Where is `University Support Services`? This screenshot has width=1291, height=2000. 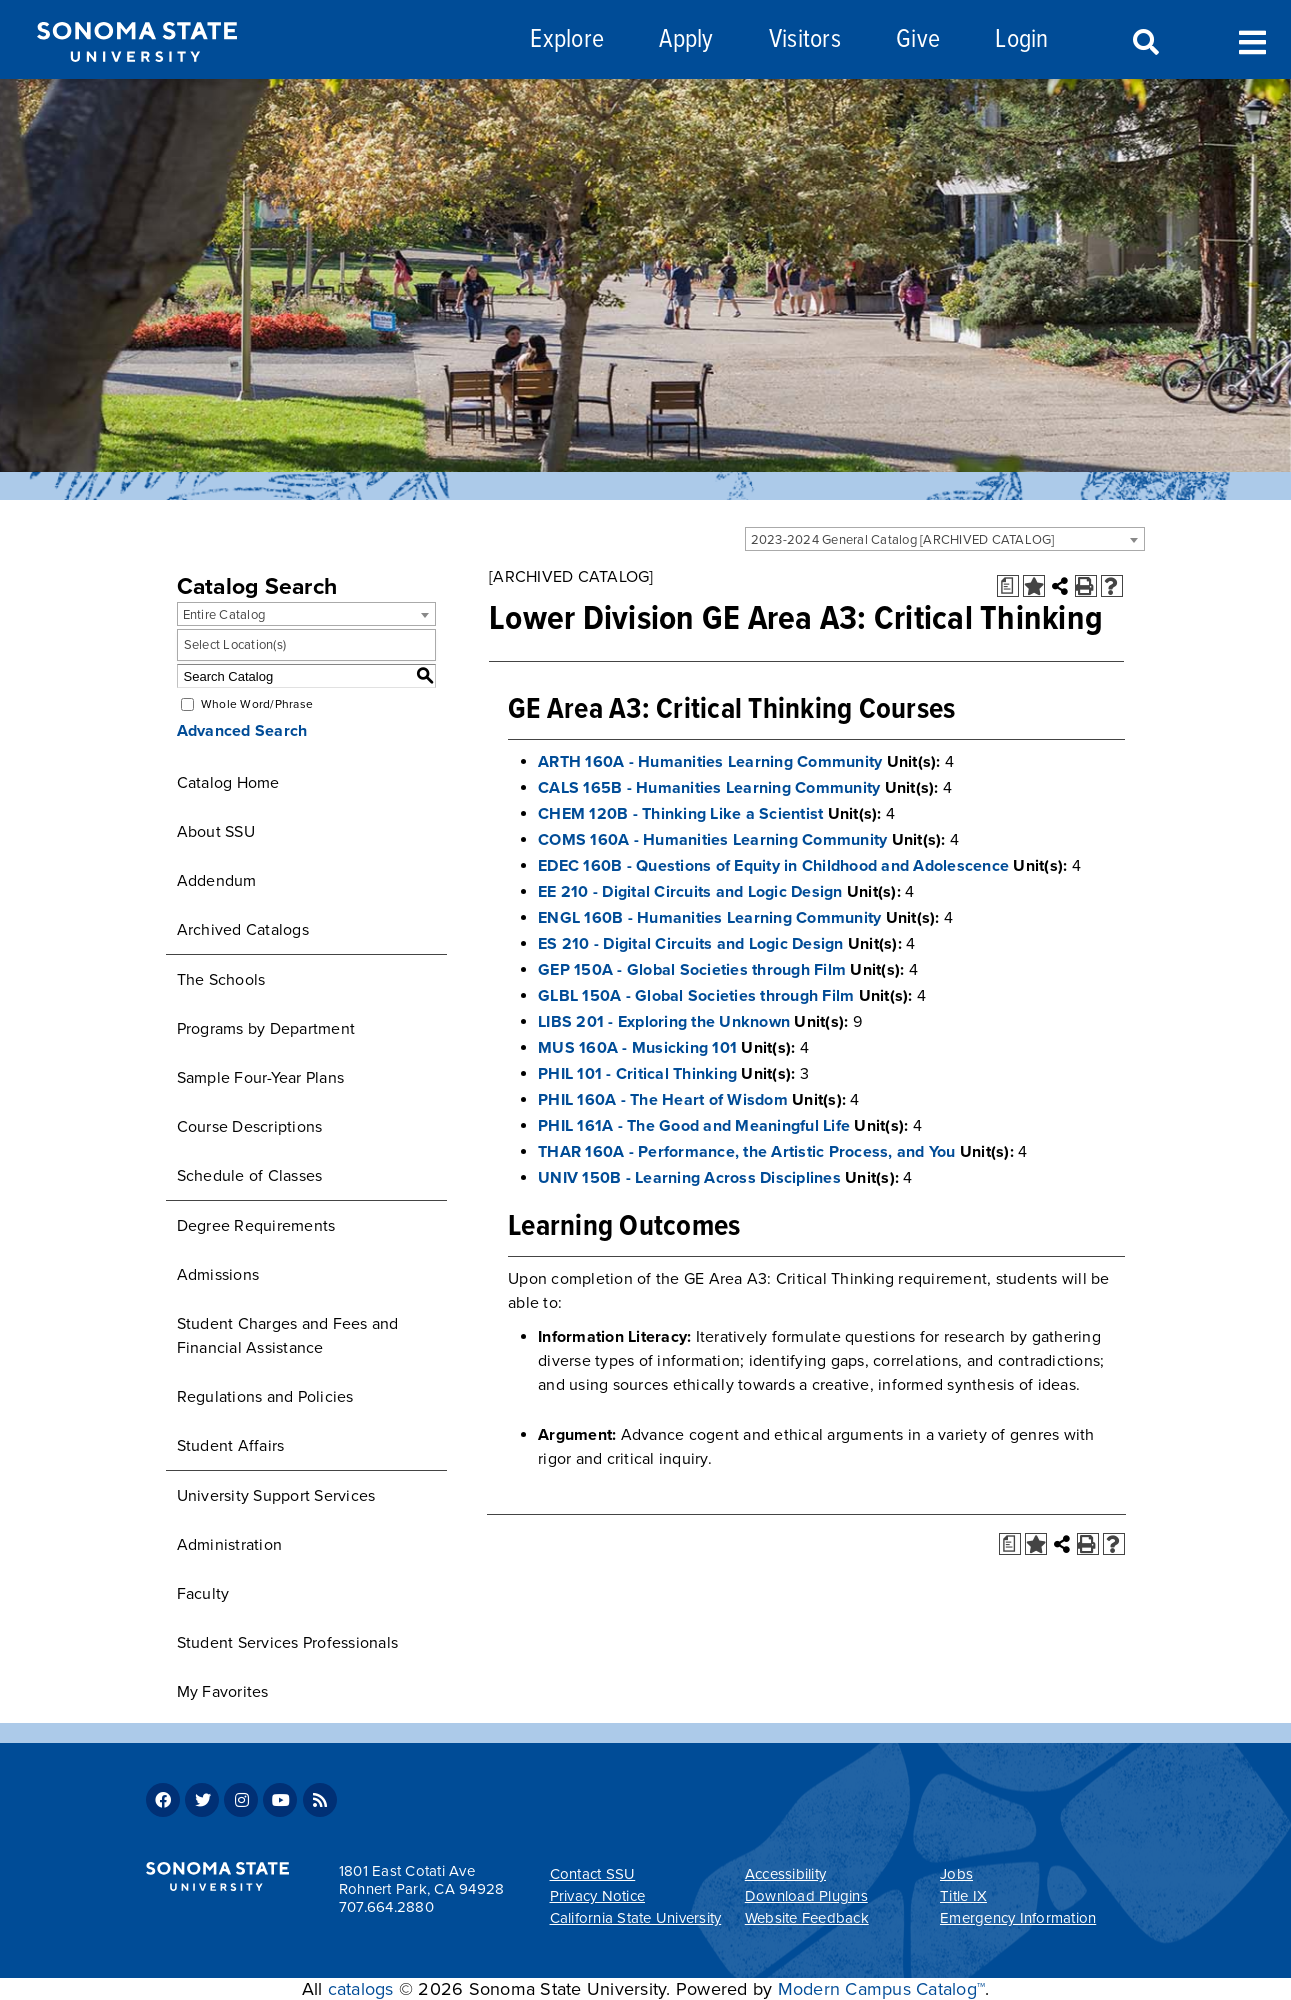
University Support Services is located at coordinates (276, 1496).